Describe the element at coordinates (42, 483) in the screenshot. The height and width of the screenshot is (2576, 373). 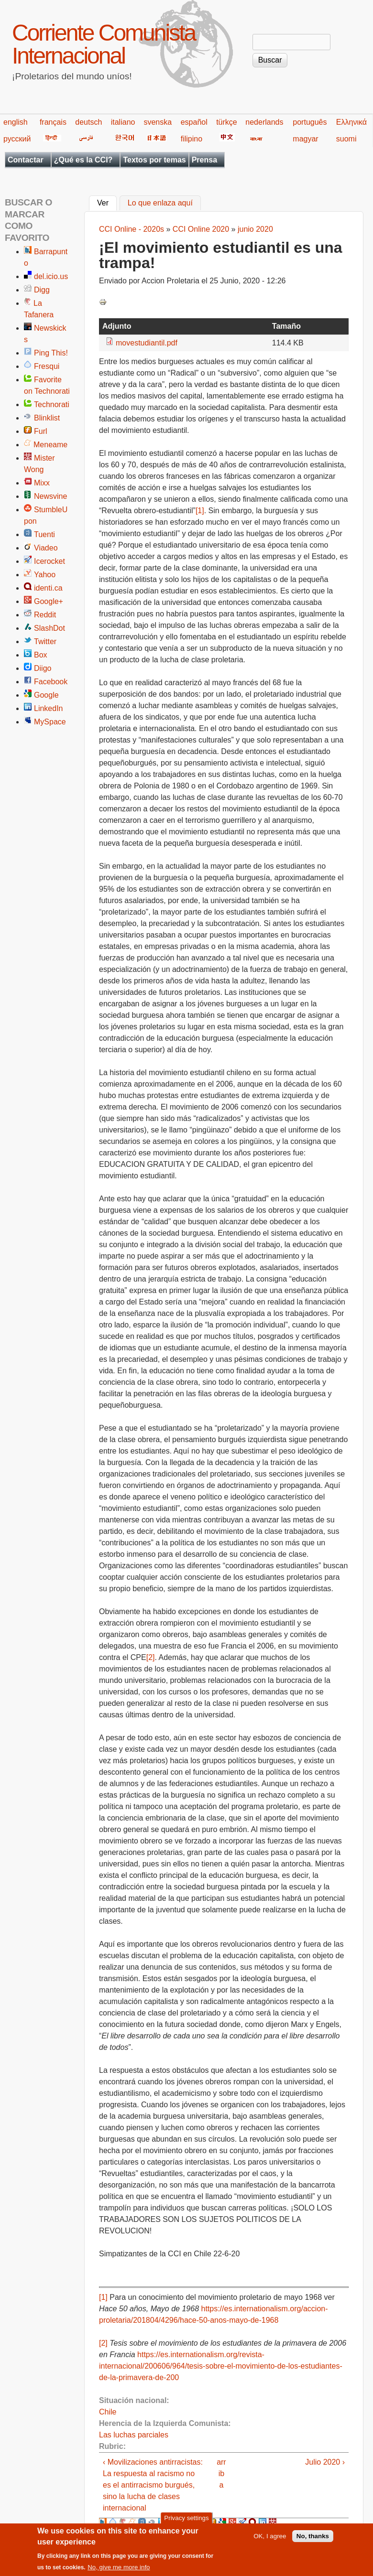
I see `Mixx` at that location.